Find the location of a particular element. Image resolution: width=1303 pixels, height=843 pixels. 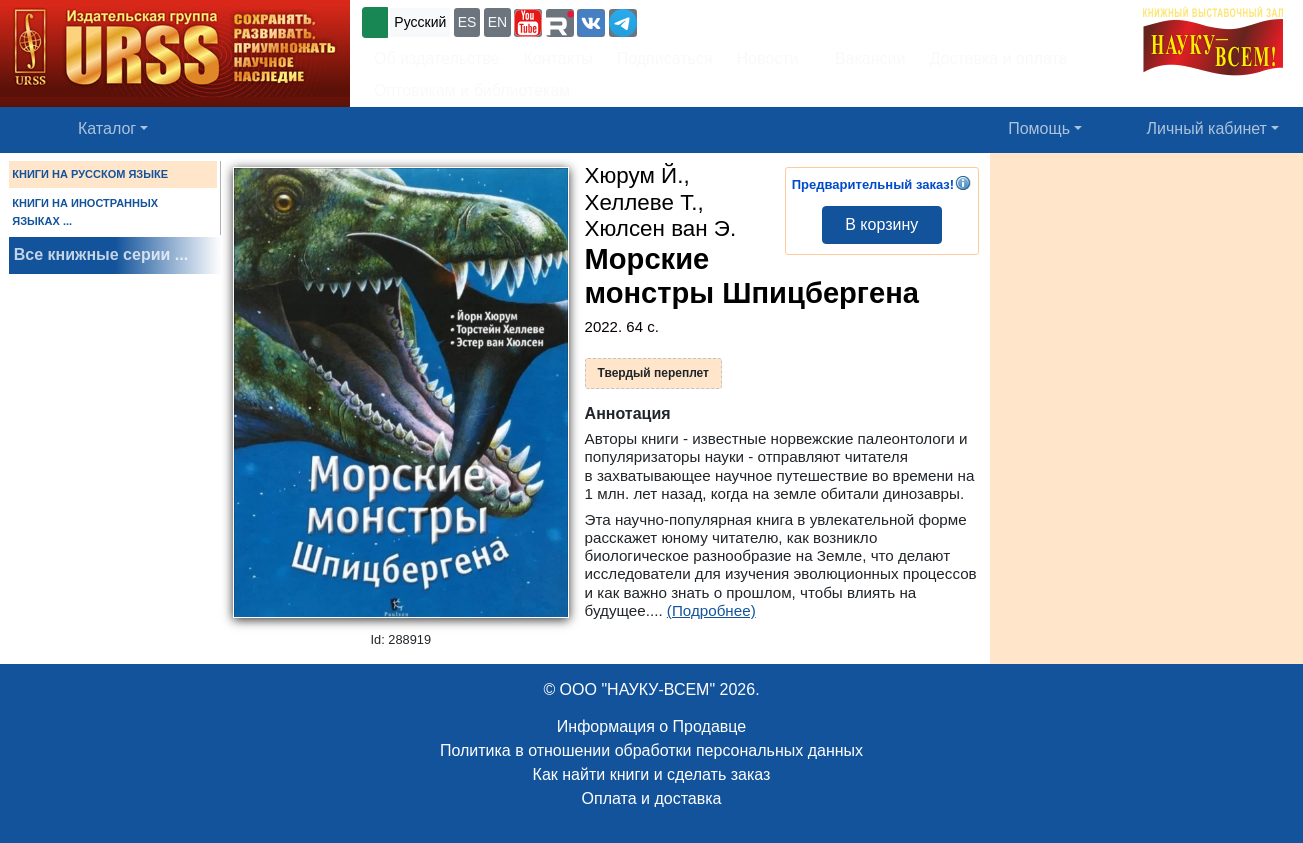

EN [button] is located at coordinates (497, 22).